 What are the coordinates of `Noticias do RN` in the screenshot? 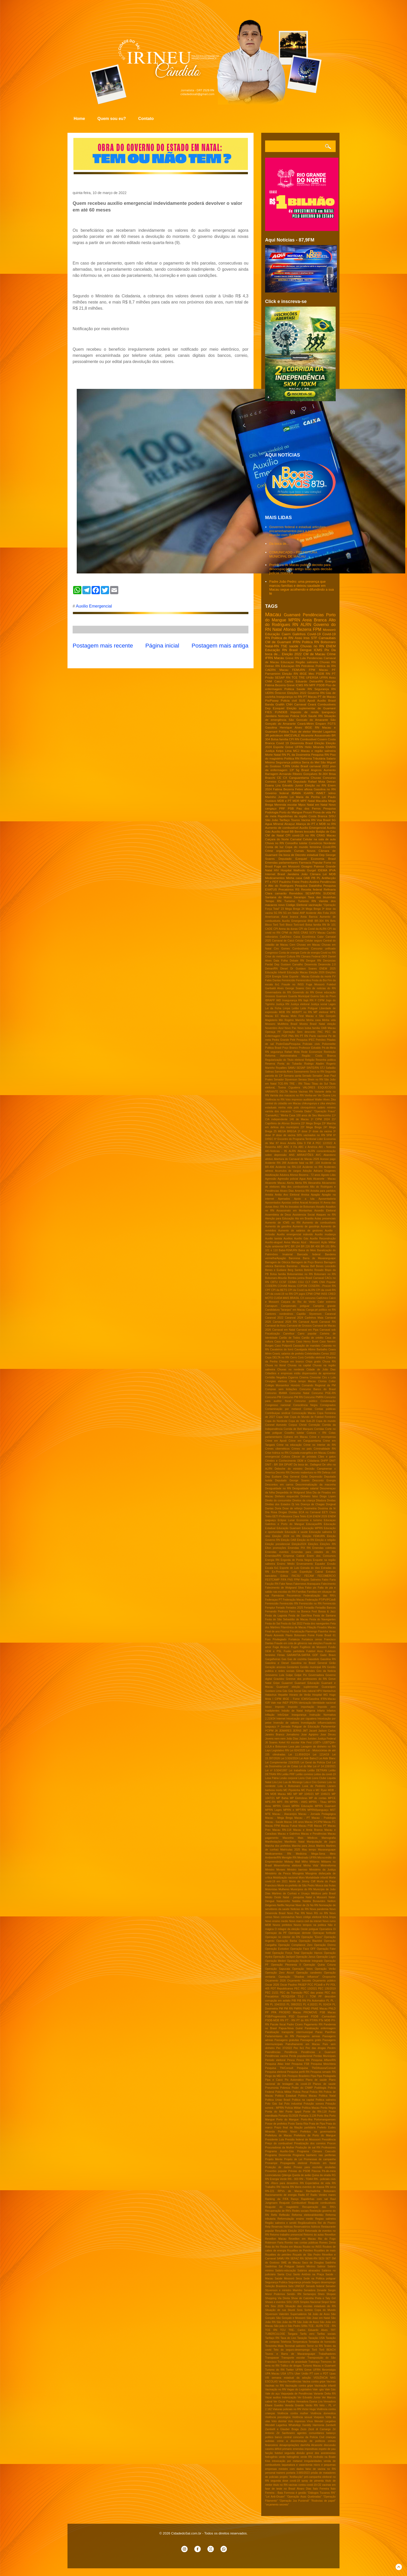 It's located at (299, 1909).